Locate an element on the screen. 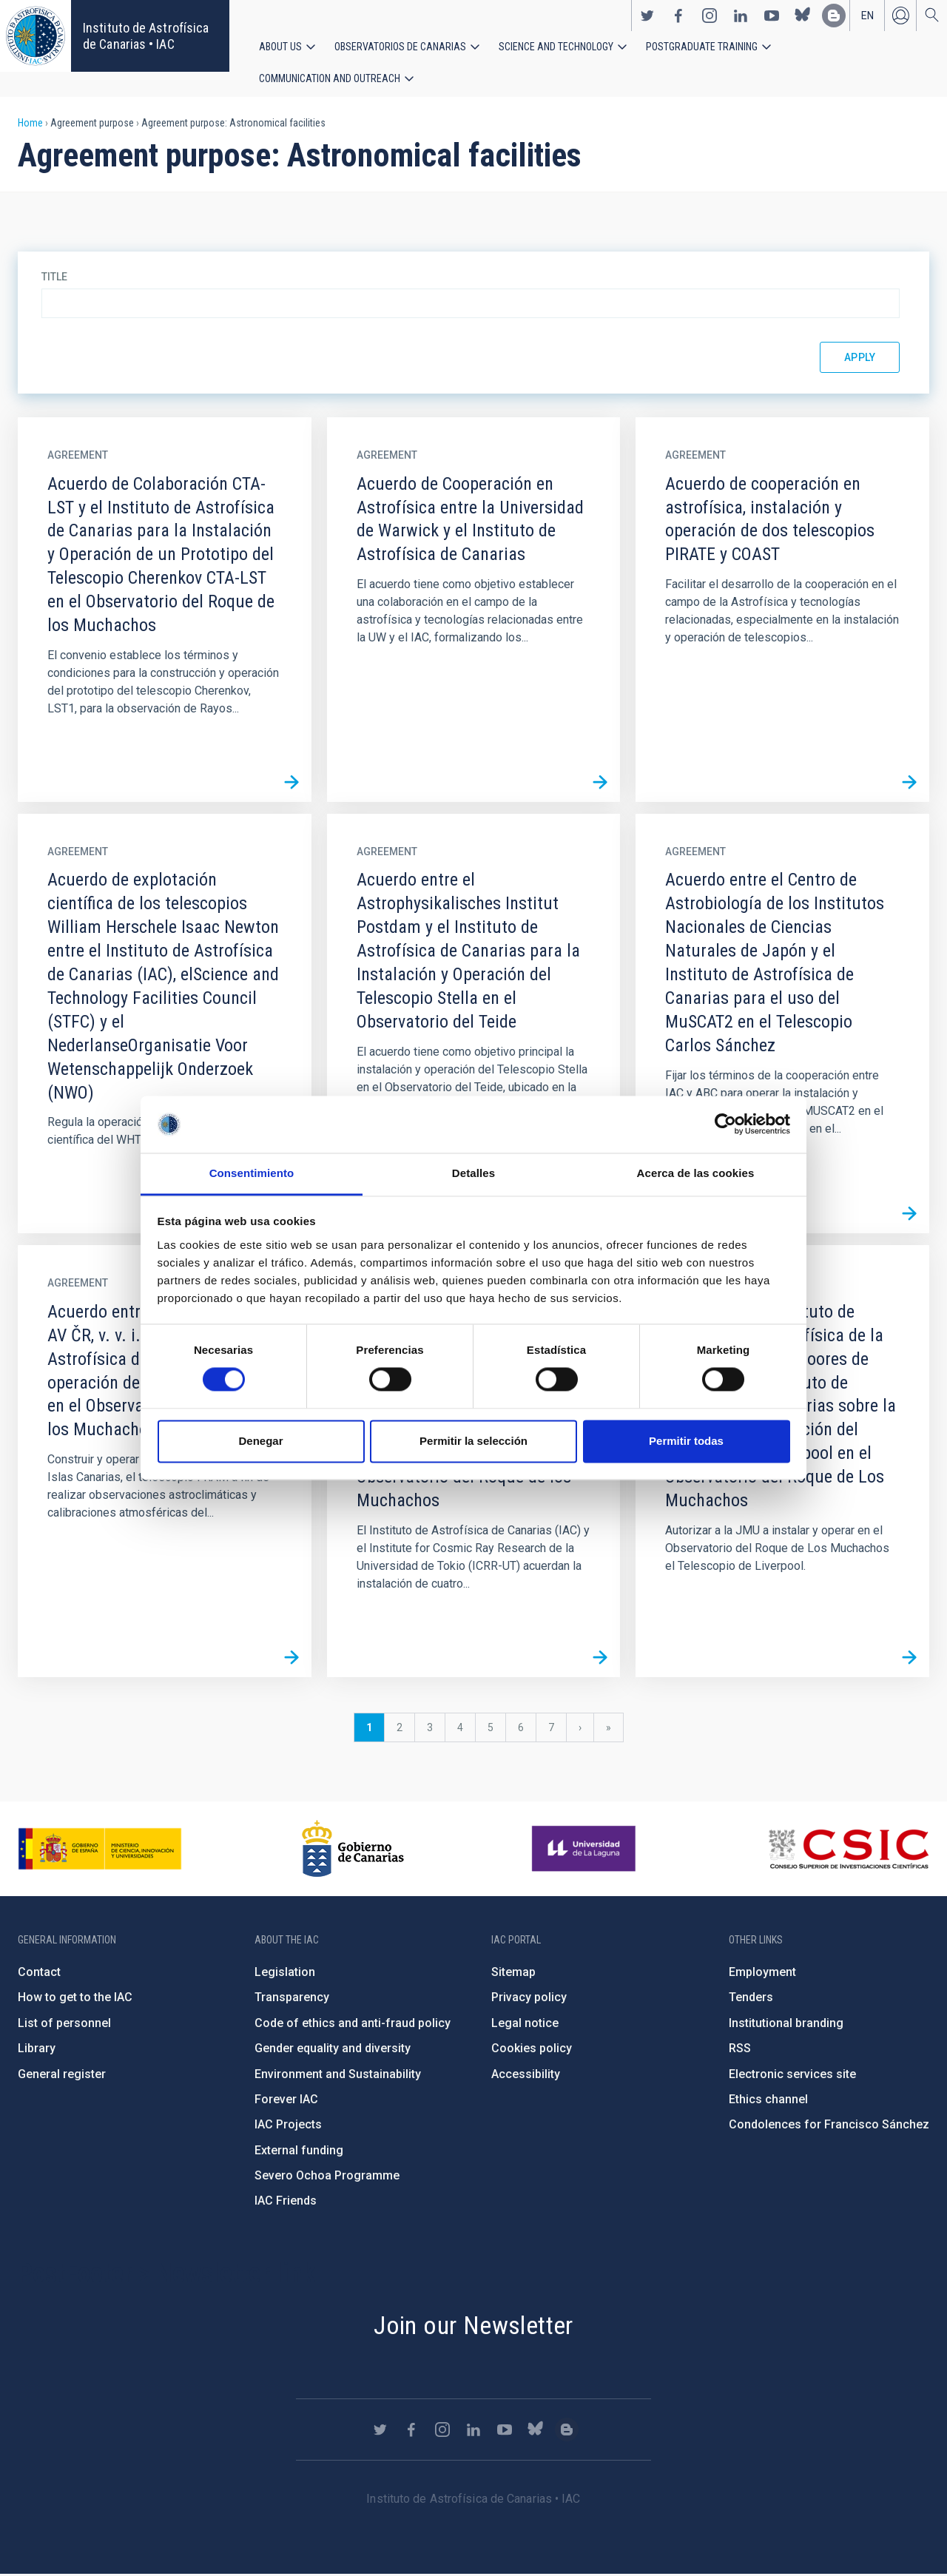 This screenshot has width=947, height=2576. Acerca de las cookies [tab] is located at coordinates (696, 1173).